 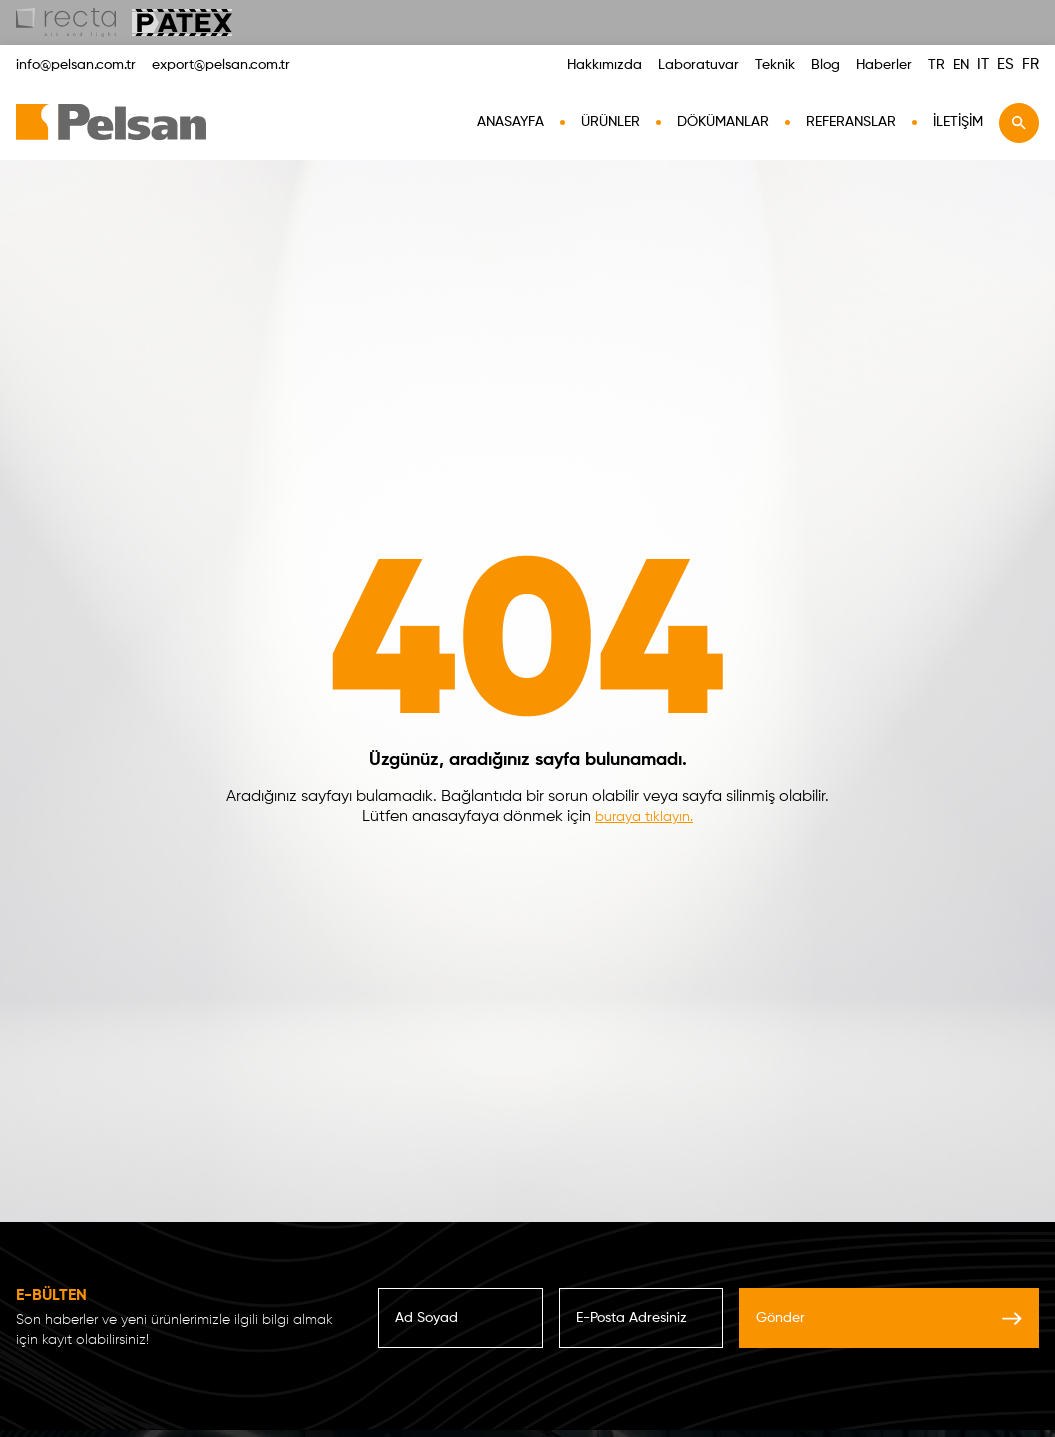 I want to click on AnaSayfa, so click(x=510, y=122).